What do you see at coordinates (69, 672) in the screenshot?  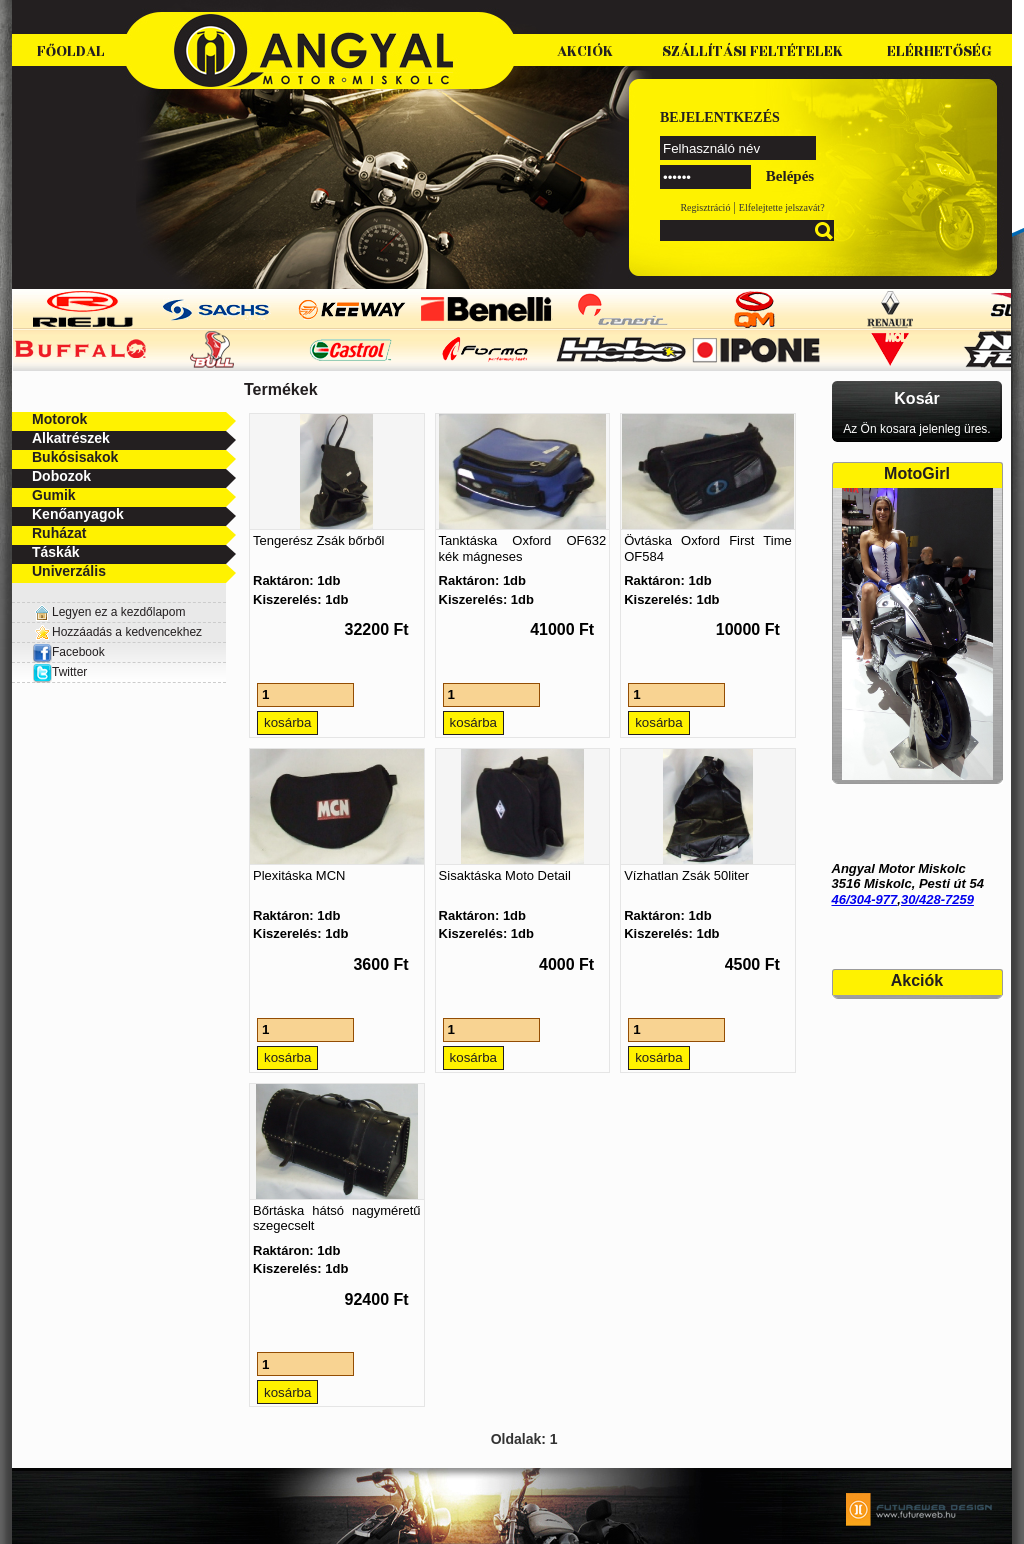 I see `Twitter` at bounding box center [69, 672].